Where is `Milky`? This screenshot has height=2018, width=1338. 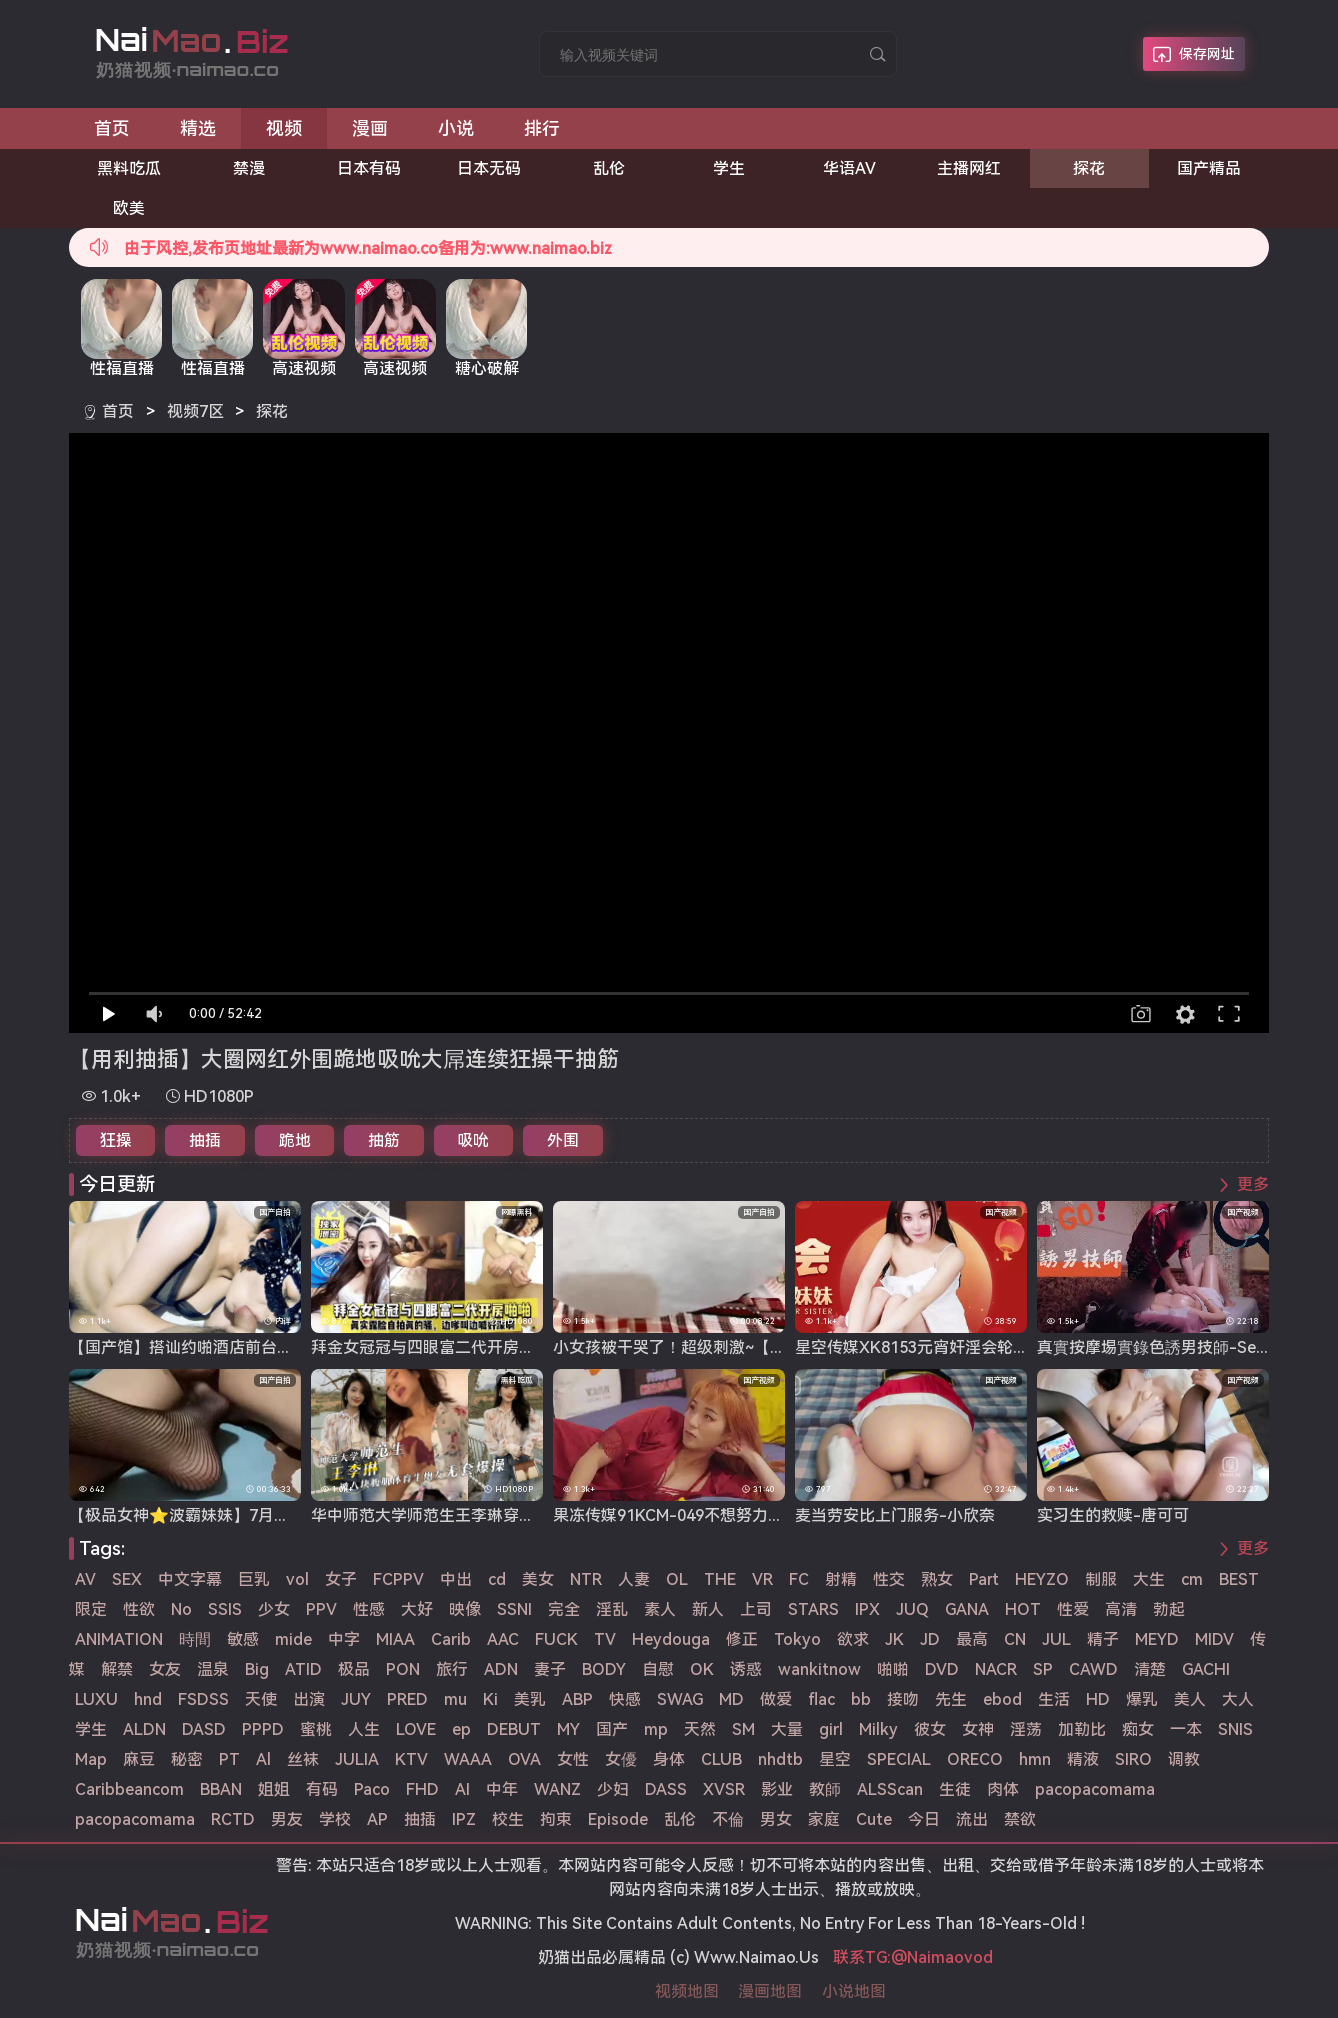 Milky is located at coordinates (878, 1729).